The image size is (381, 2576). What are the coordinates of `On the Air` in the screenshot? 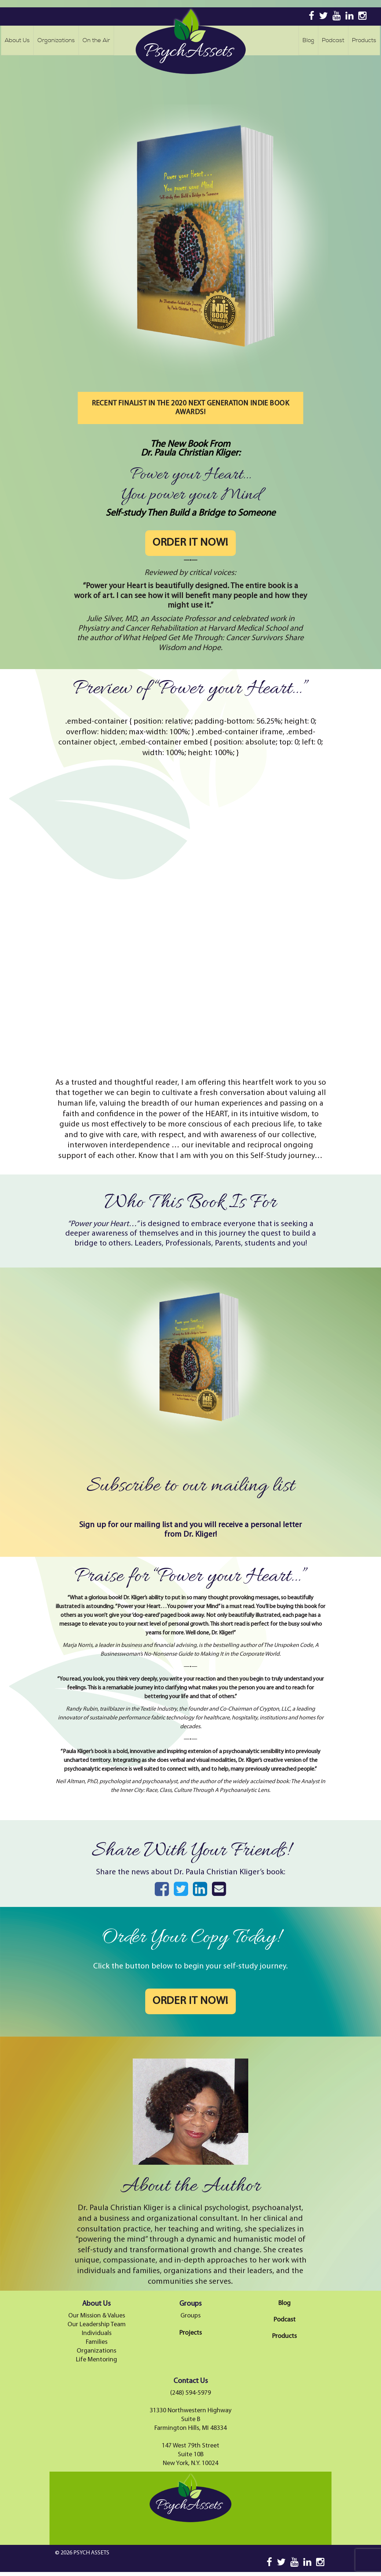 It's located at (96, 40).